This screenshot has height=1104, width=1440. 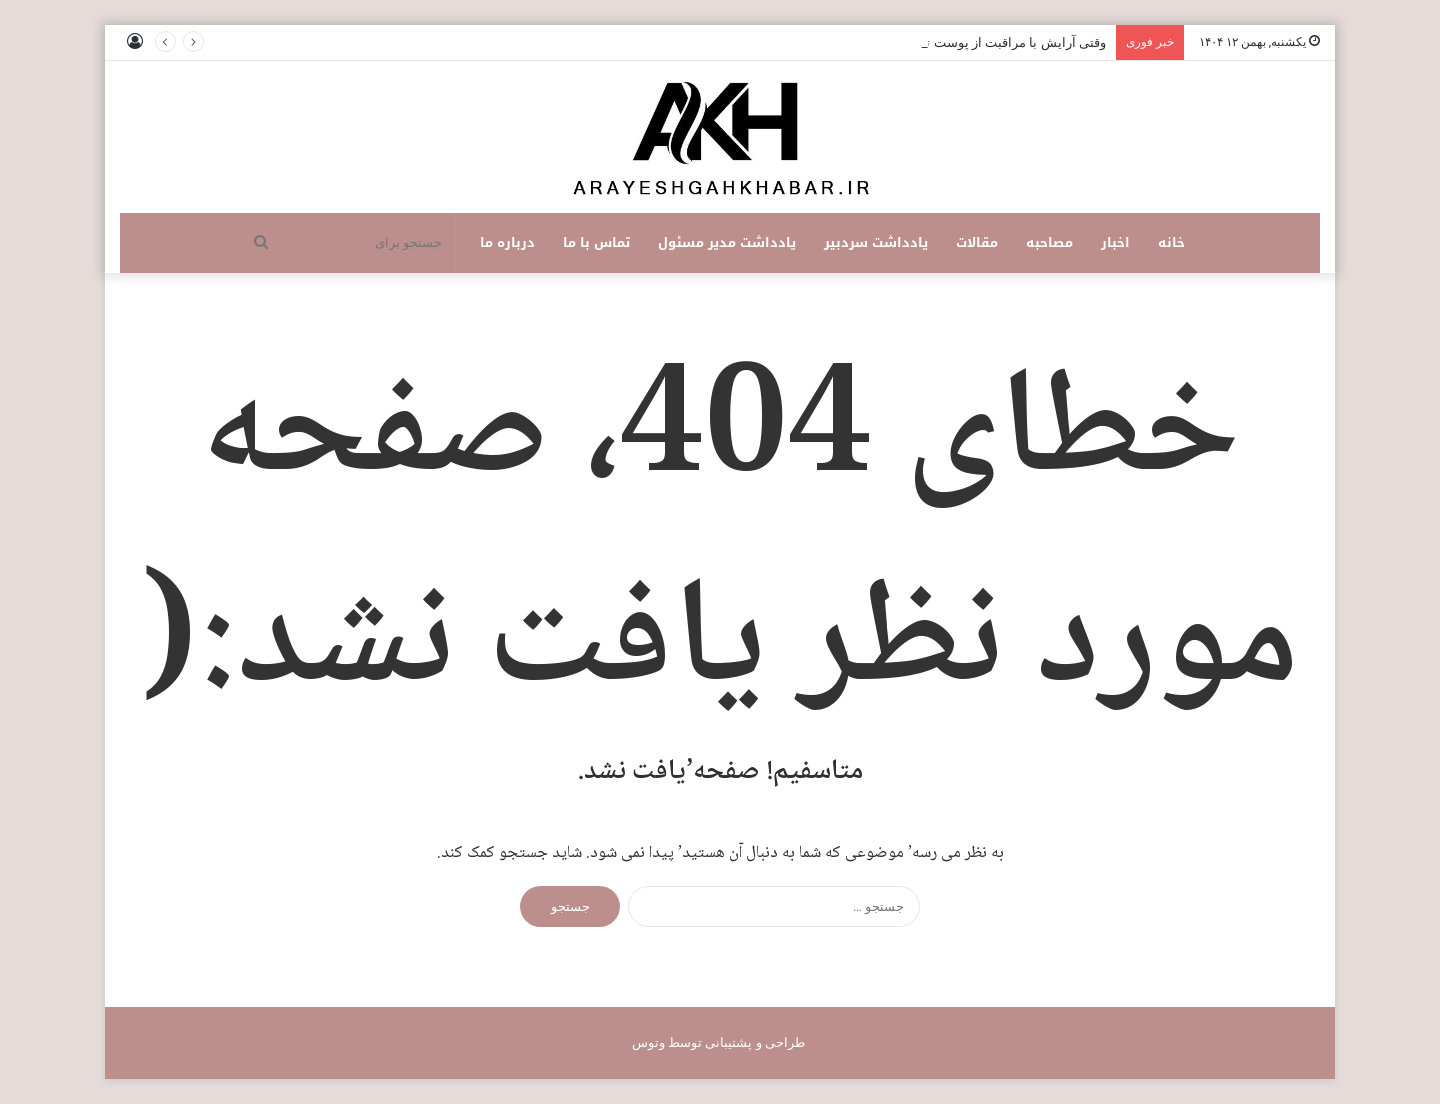 What do you see at coordinates (978, 42) in the screenshot?
I see `وقتی آرایش با مراقبت از پوست ترکیب می‌شود` at bounding box center [978, 42].